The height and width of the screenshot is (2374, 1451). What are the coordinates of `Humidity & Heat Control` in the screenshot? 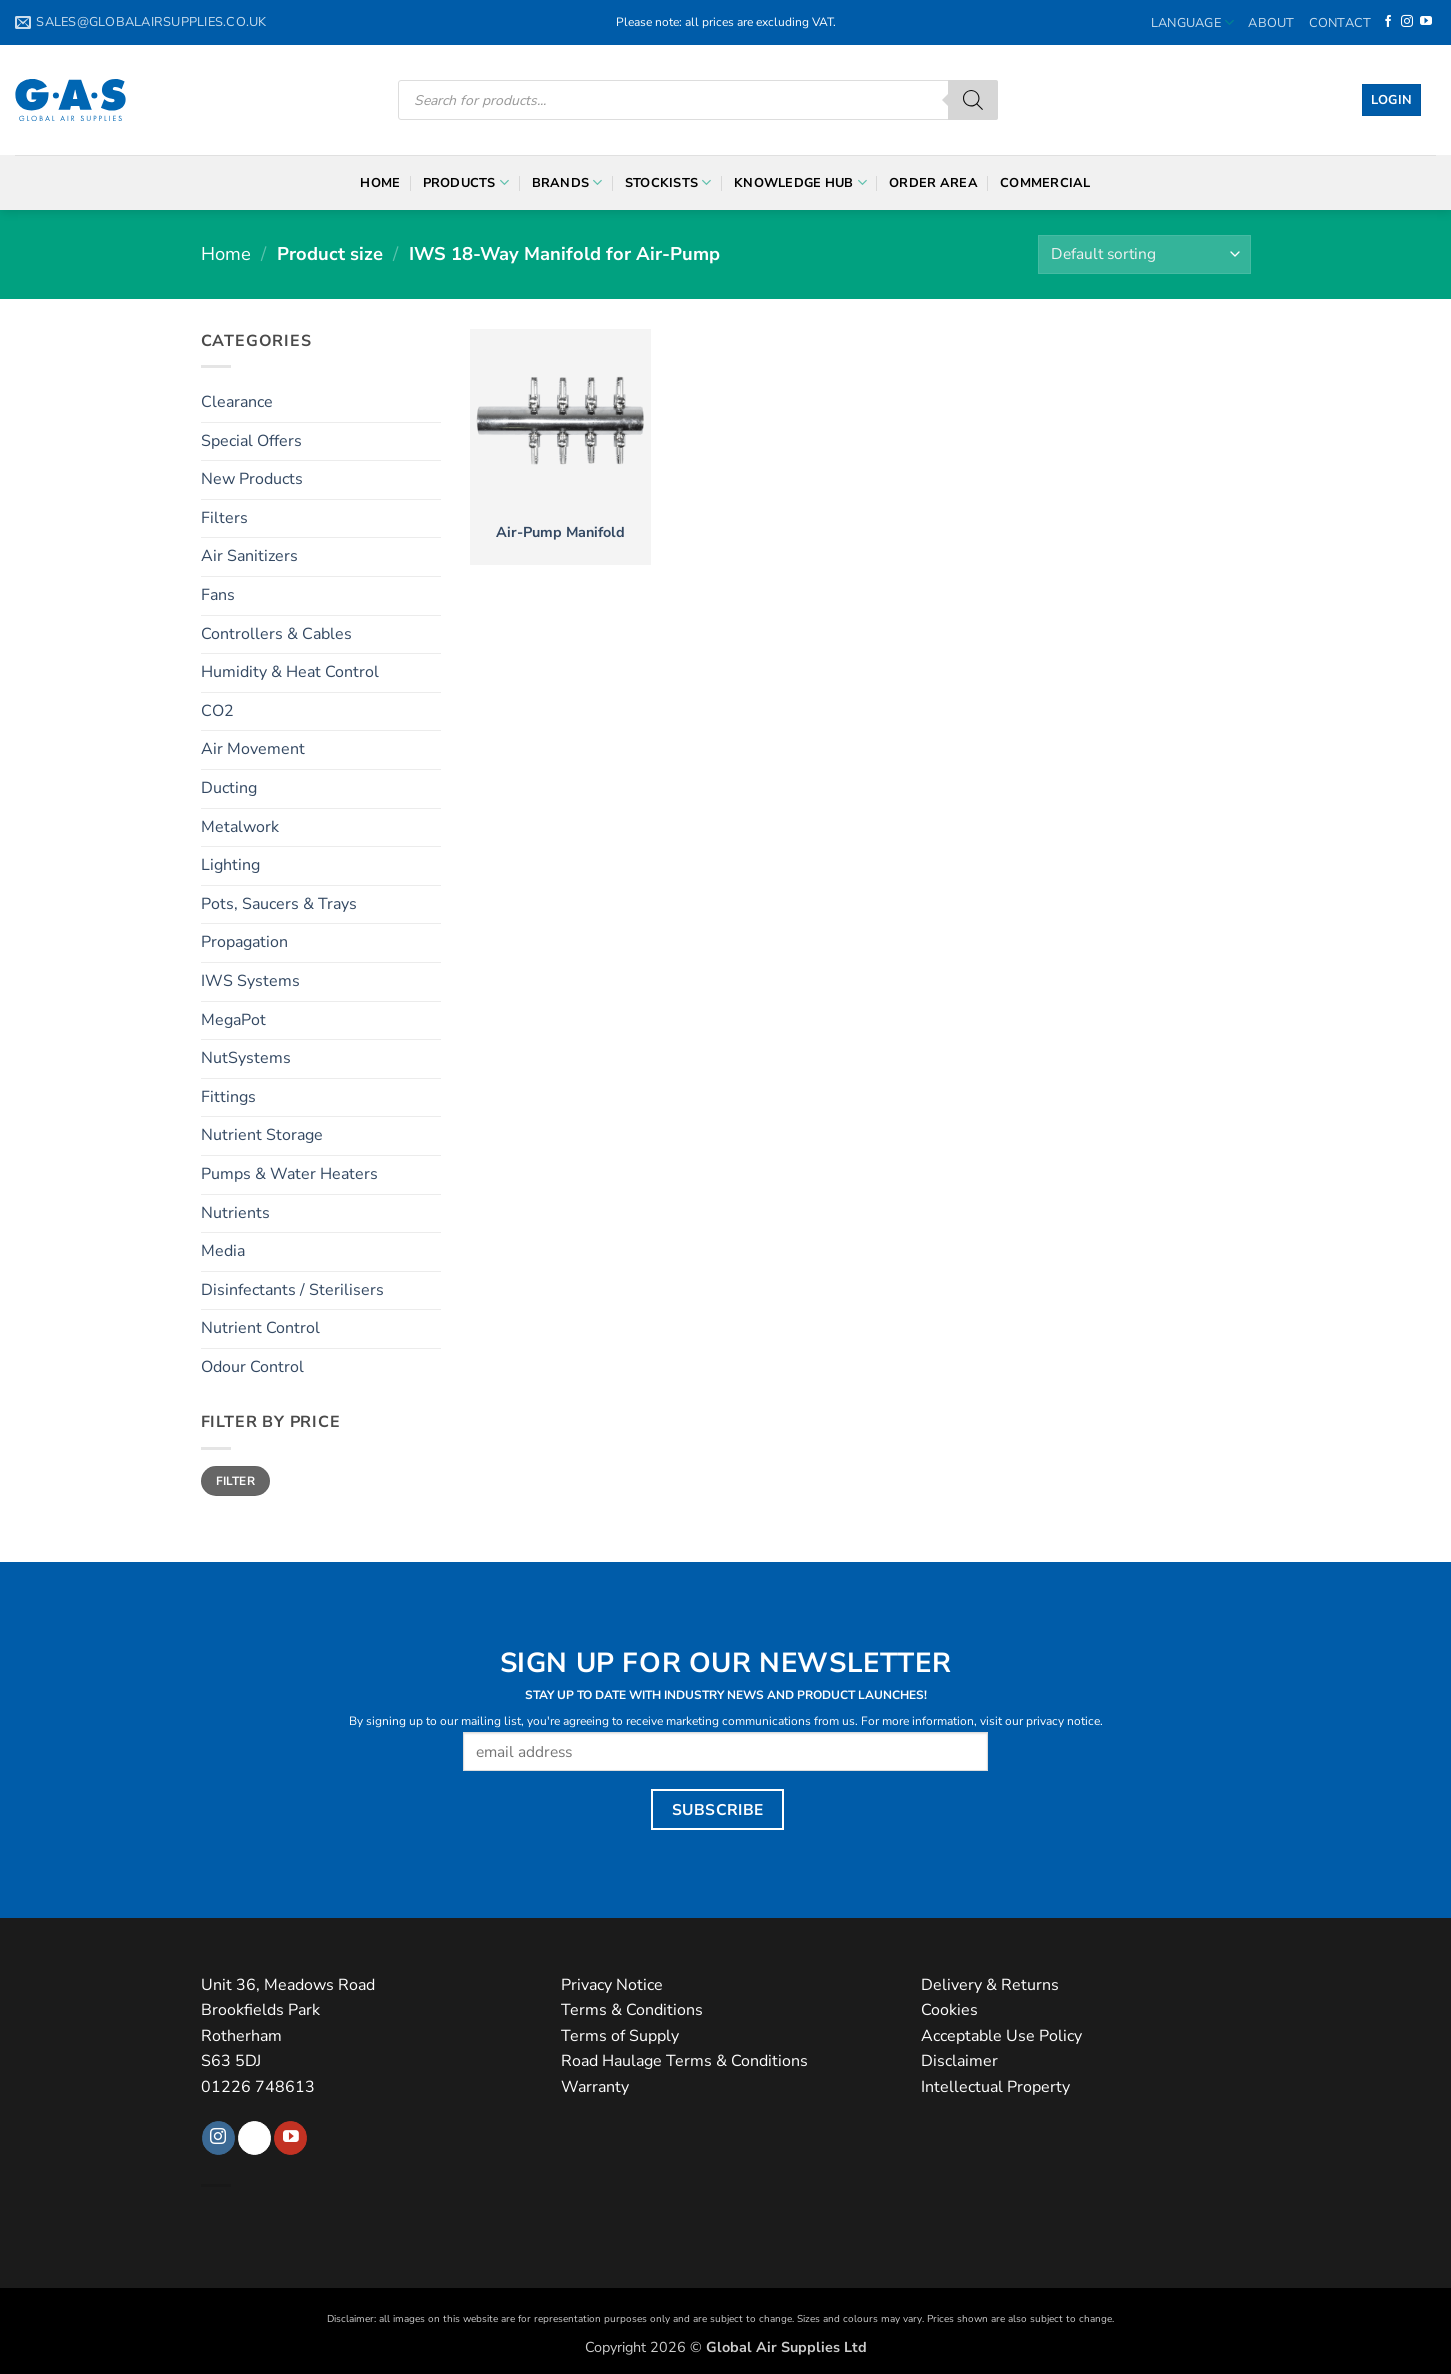 It's located at (290, 672).